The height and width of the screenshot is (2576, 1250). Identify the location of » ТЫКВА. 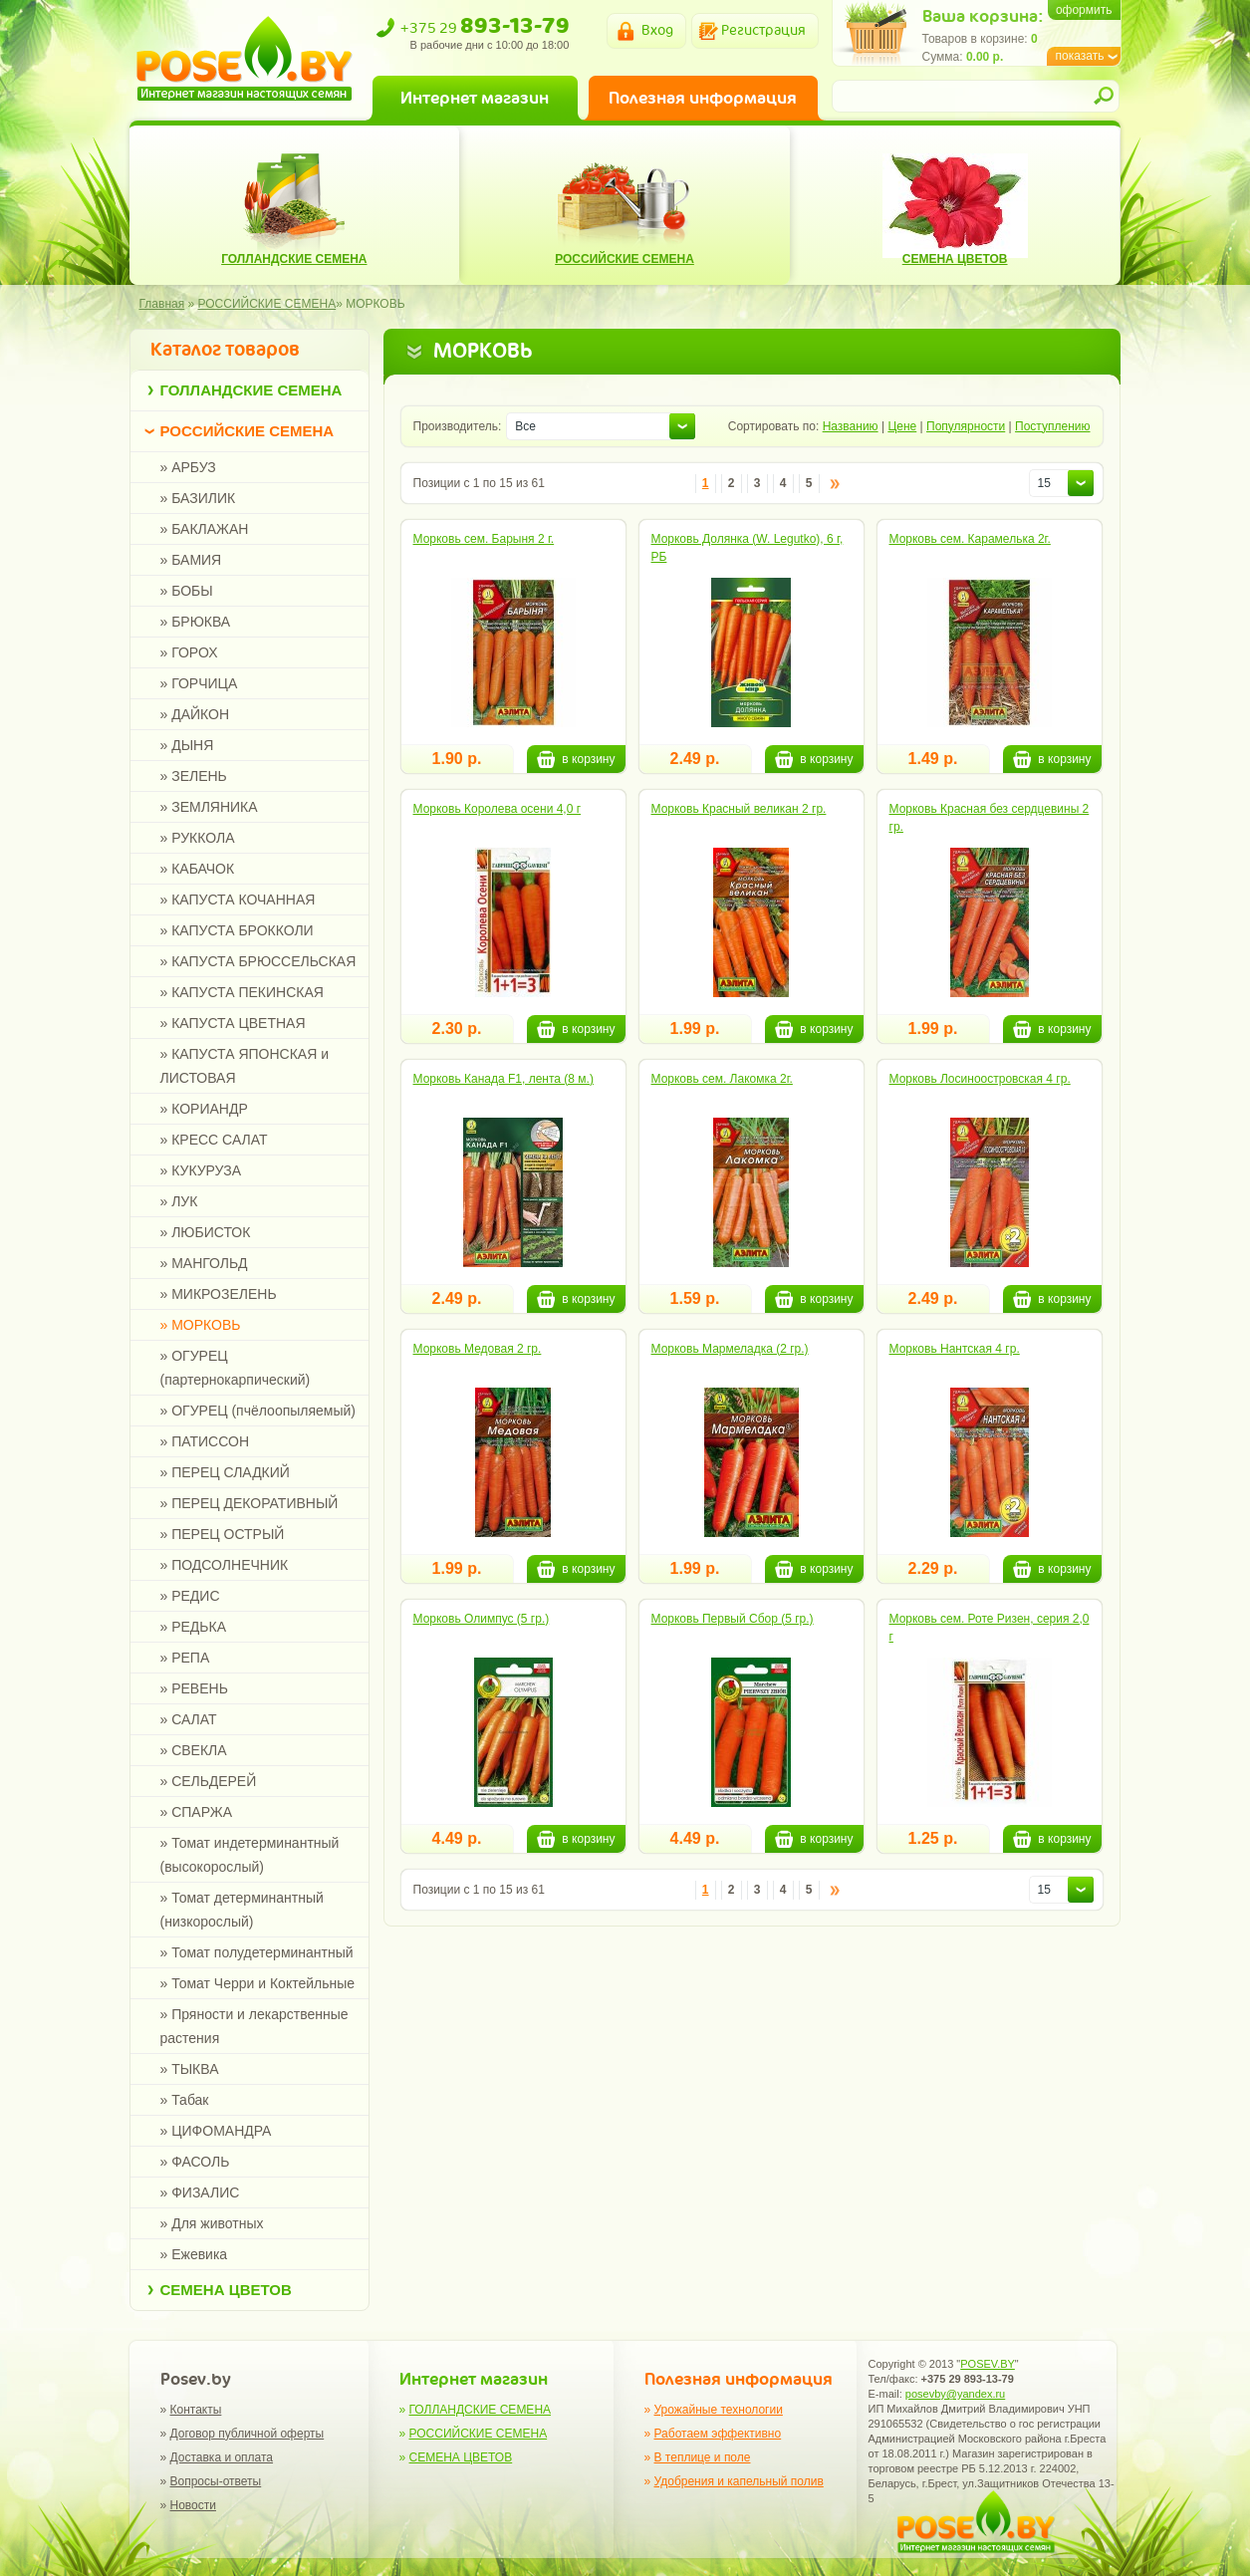
(189, 2069).